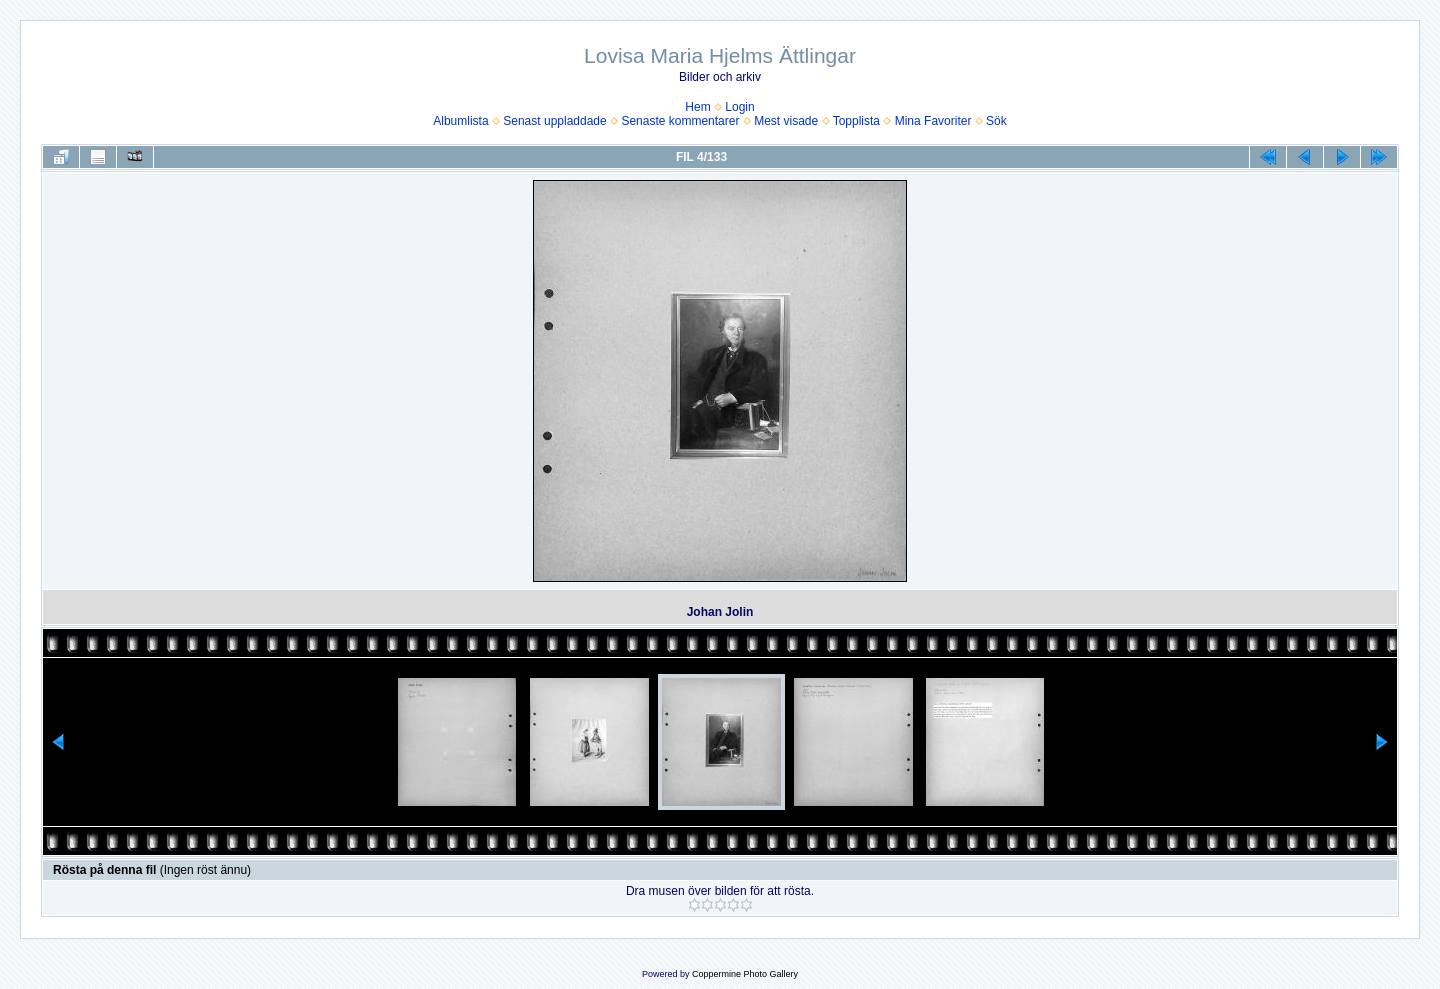  What do you see at coordinates (697, 107) in the screenshot?
I see `Hem` at bounding box center [697, 107].